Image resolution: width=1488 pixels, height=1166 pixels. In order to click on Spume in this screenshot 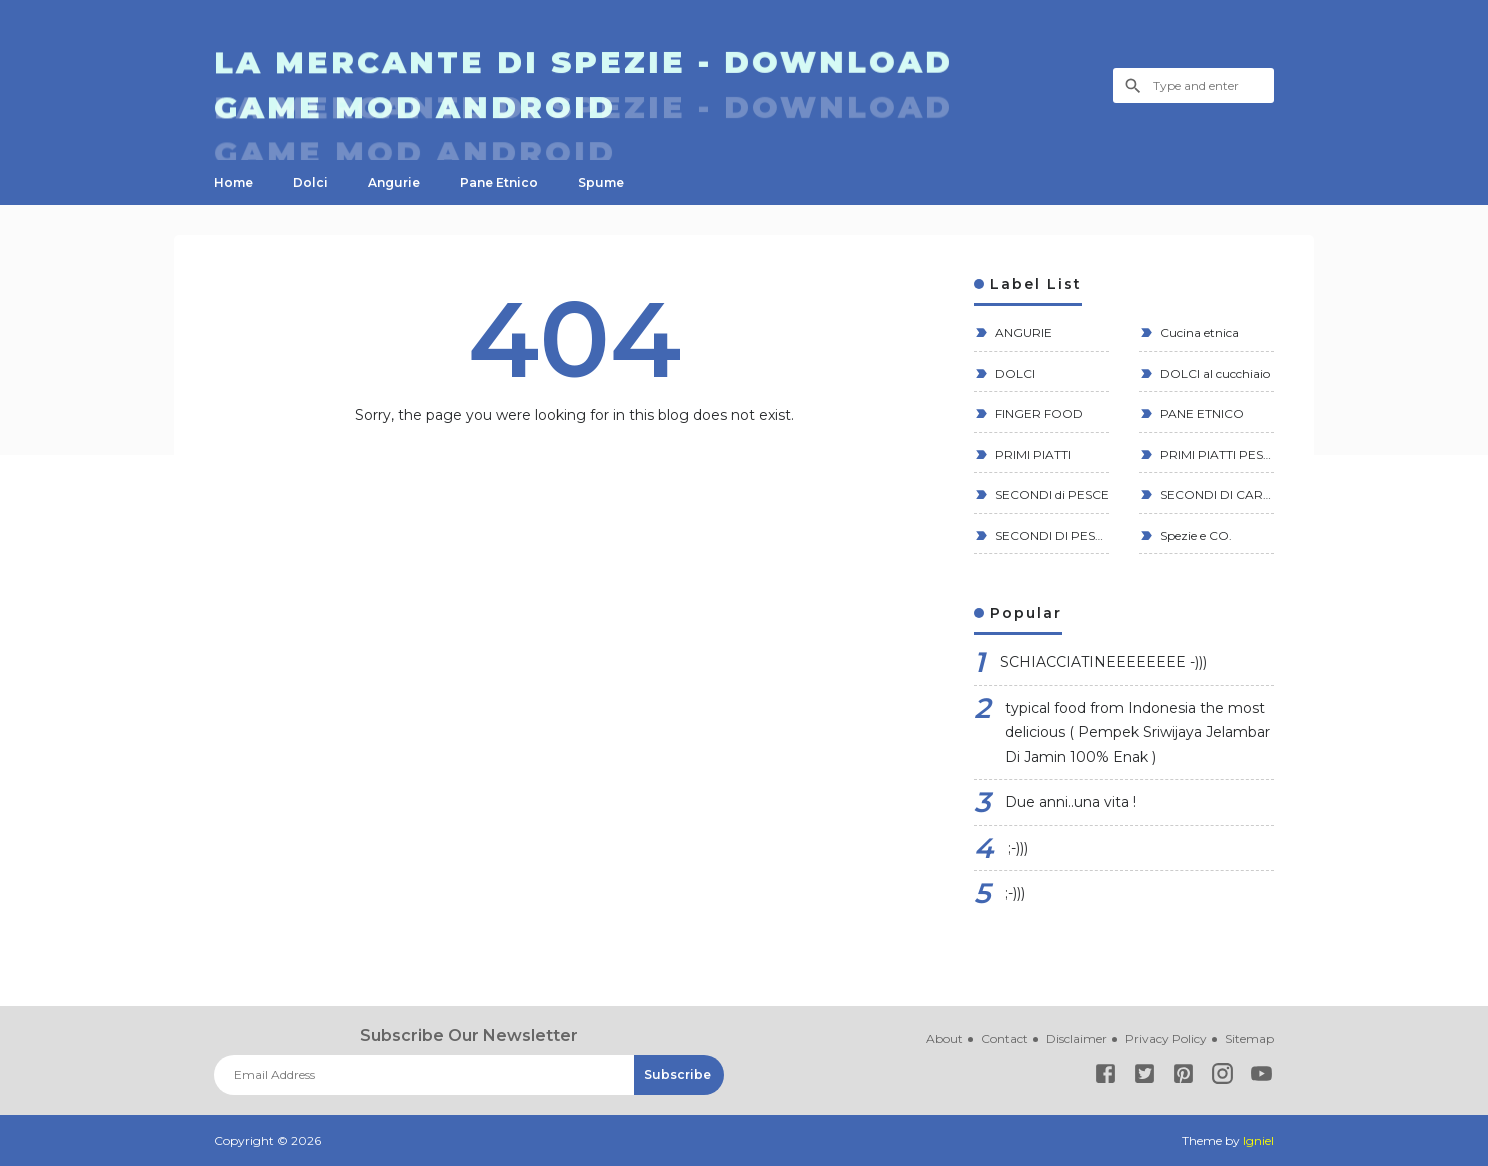, I will do `click(601, 182)`.